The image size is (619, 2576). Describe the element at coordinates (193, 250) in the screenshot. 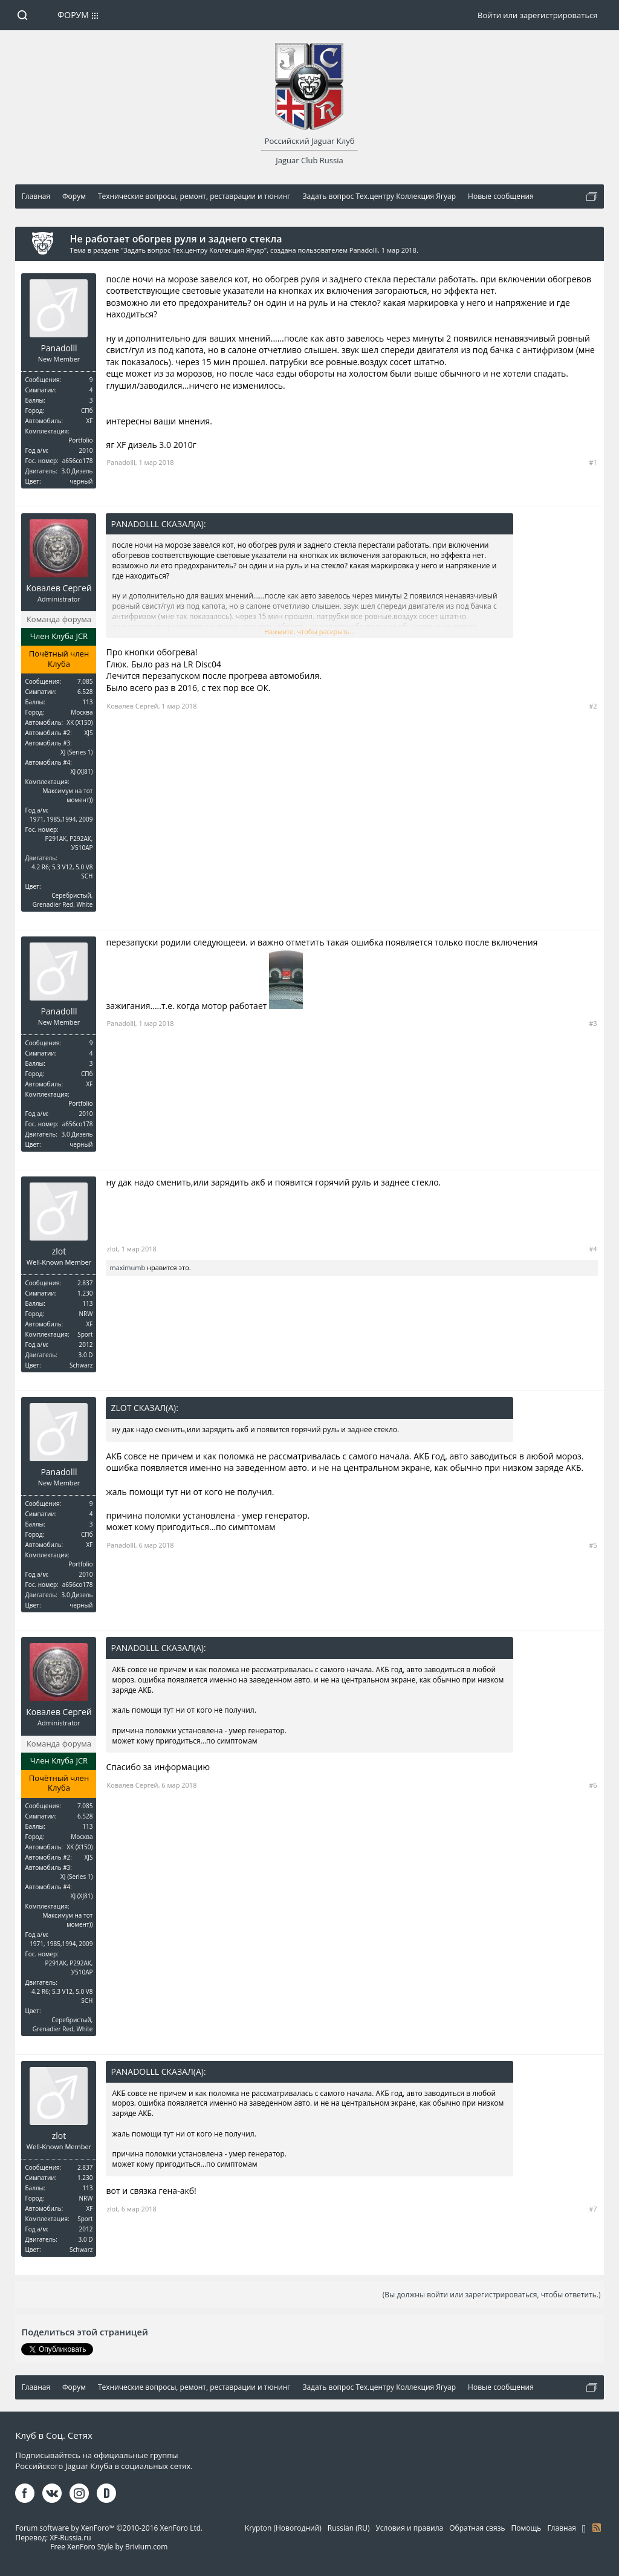

I see `Задать вопрос Тех.центру Коллекция Ягуар` at that location.